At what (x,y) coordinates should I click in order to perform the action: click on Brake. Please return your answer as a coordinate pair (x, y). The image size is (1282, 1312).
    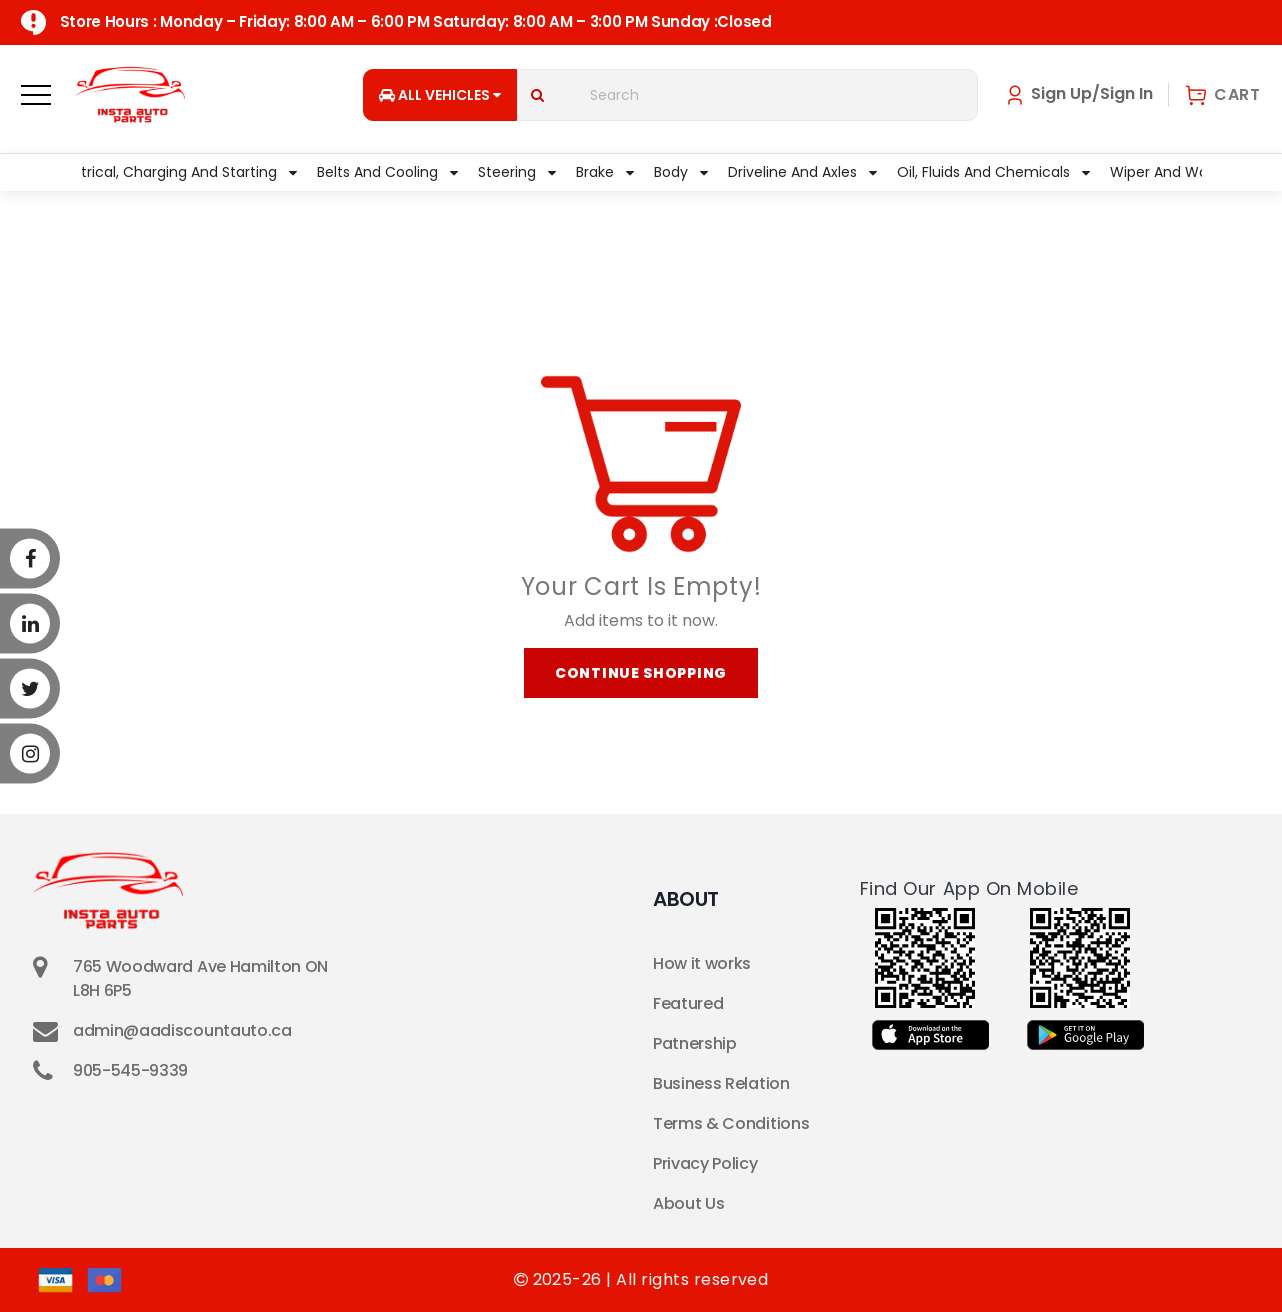
    Looking at the image, I should click on (605, 172).